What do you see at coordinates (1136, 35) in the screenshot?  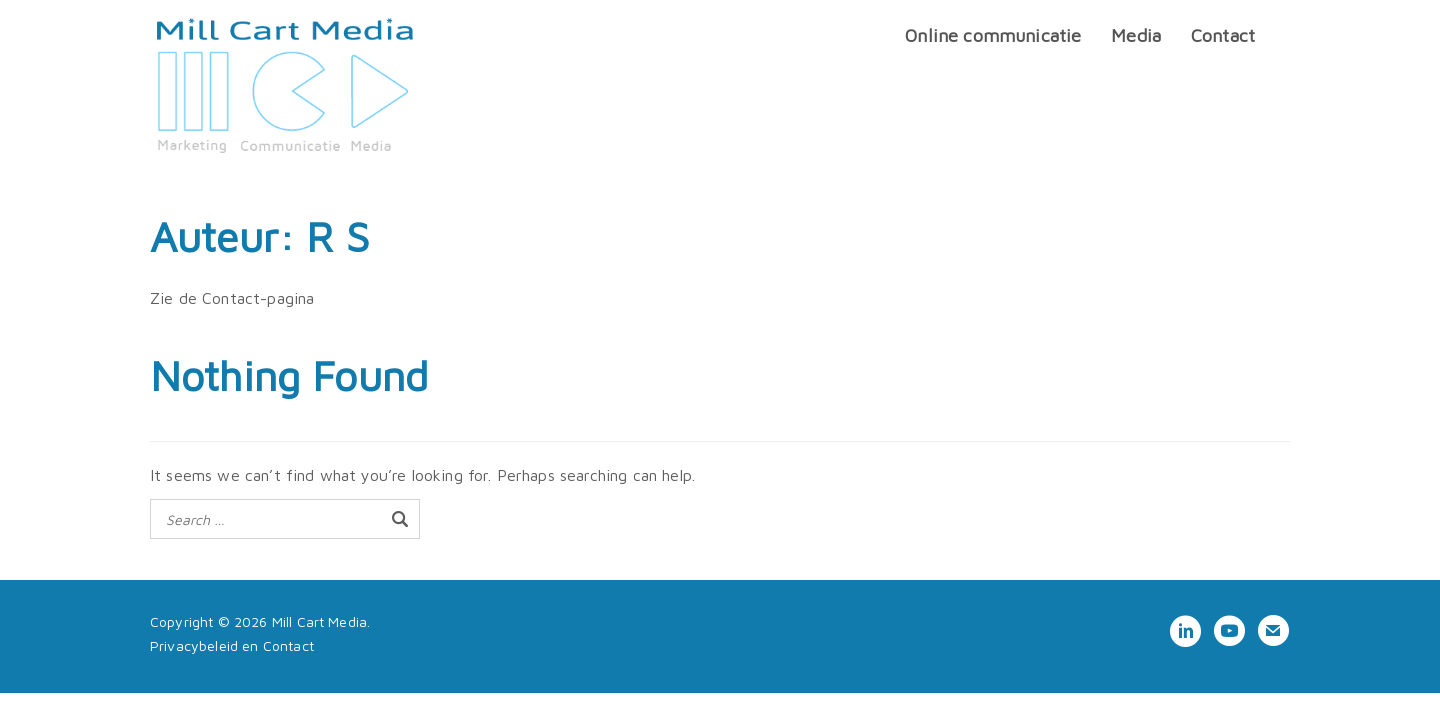 I see `Media` at bounding box center [1136, 35].